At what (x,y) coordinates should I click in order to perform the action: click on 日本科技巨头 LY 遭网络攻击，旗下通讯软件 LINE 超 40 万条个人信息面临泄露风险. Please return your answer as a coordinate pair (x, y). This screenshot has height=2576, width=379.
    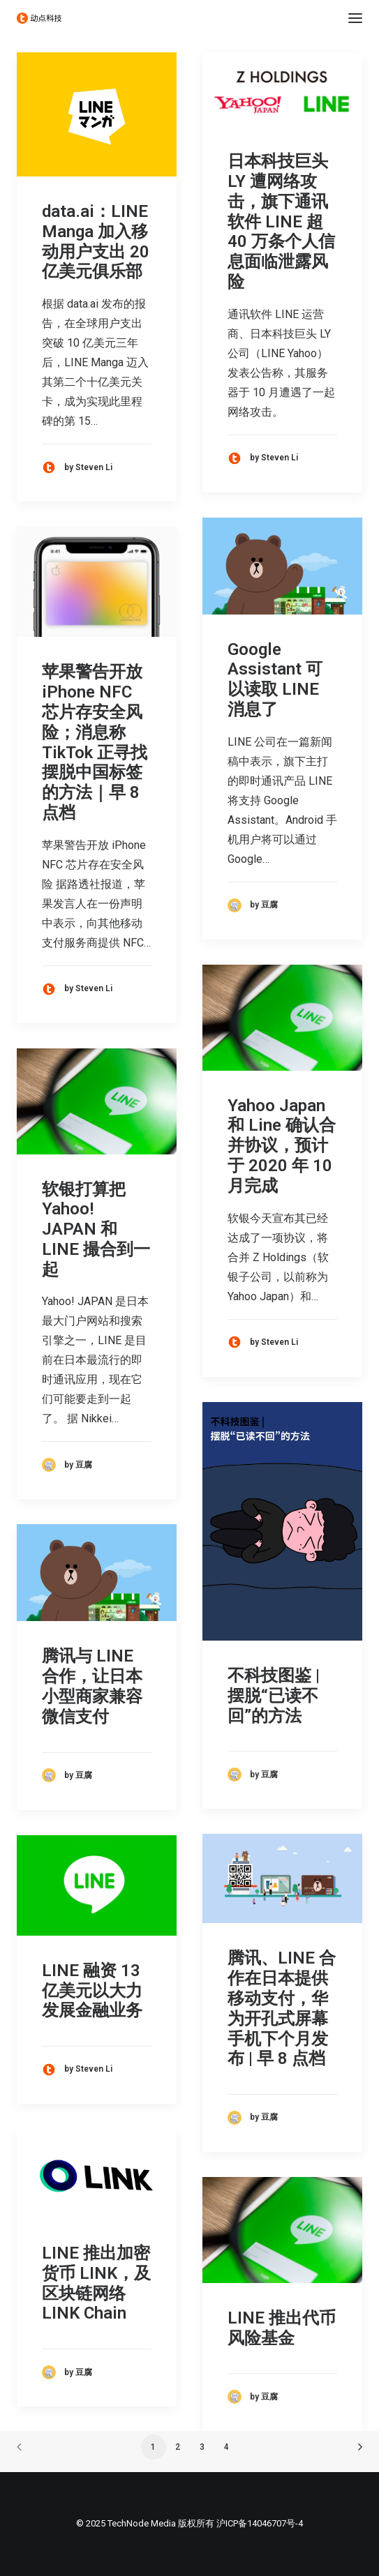
    Looking at the image, I should click on (281, 221).